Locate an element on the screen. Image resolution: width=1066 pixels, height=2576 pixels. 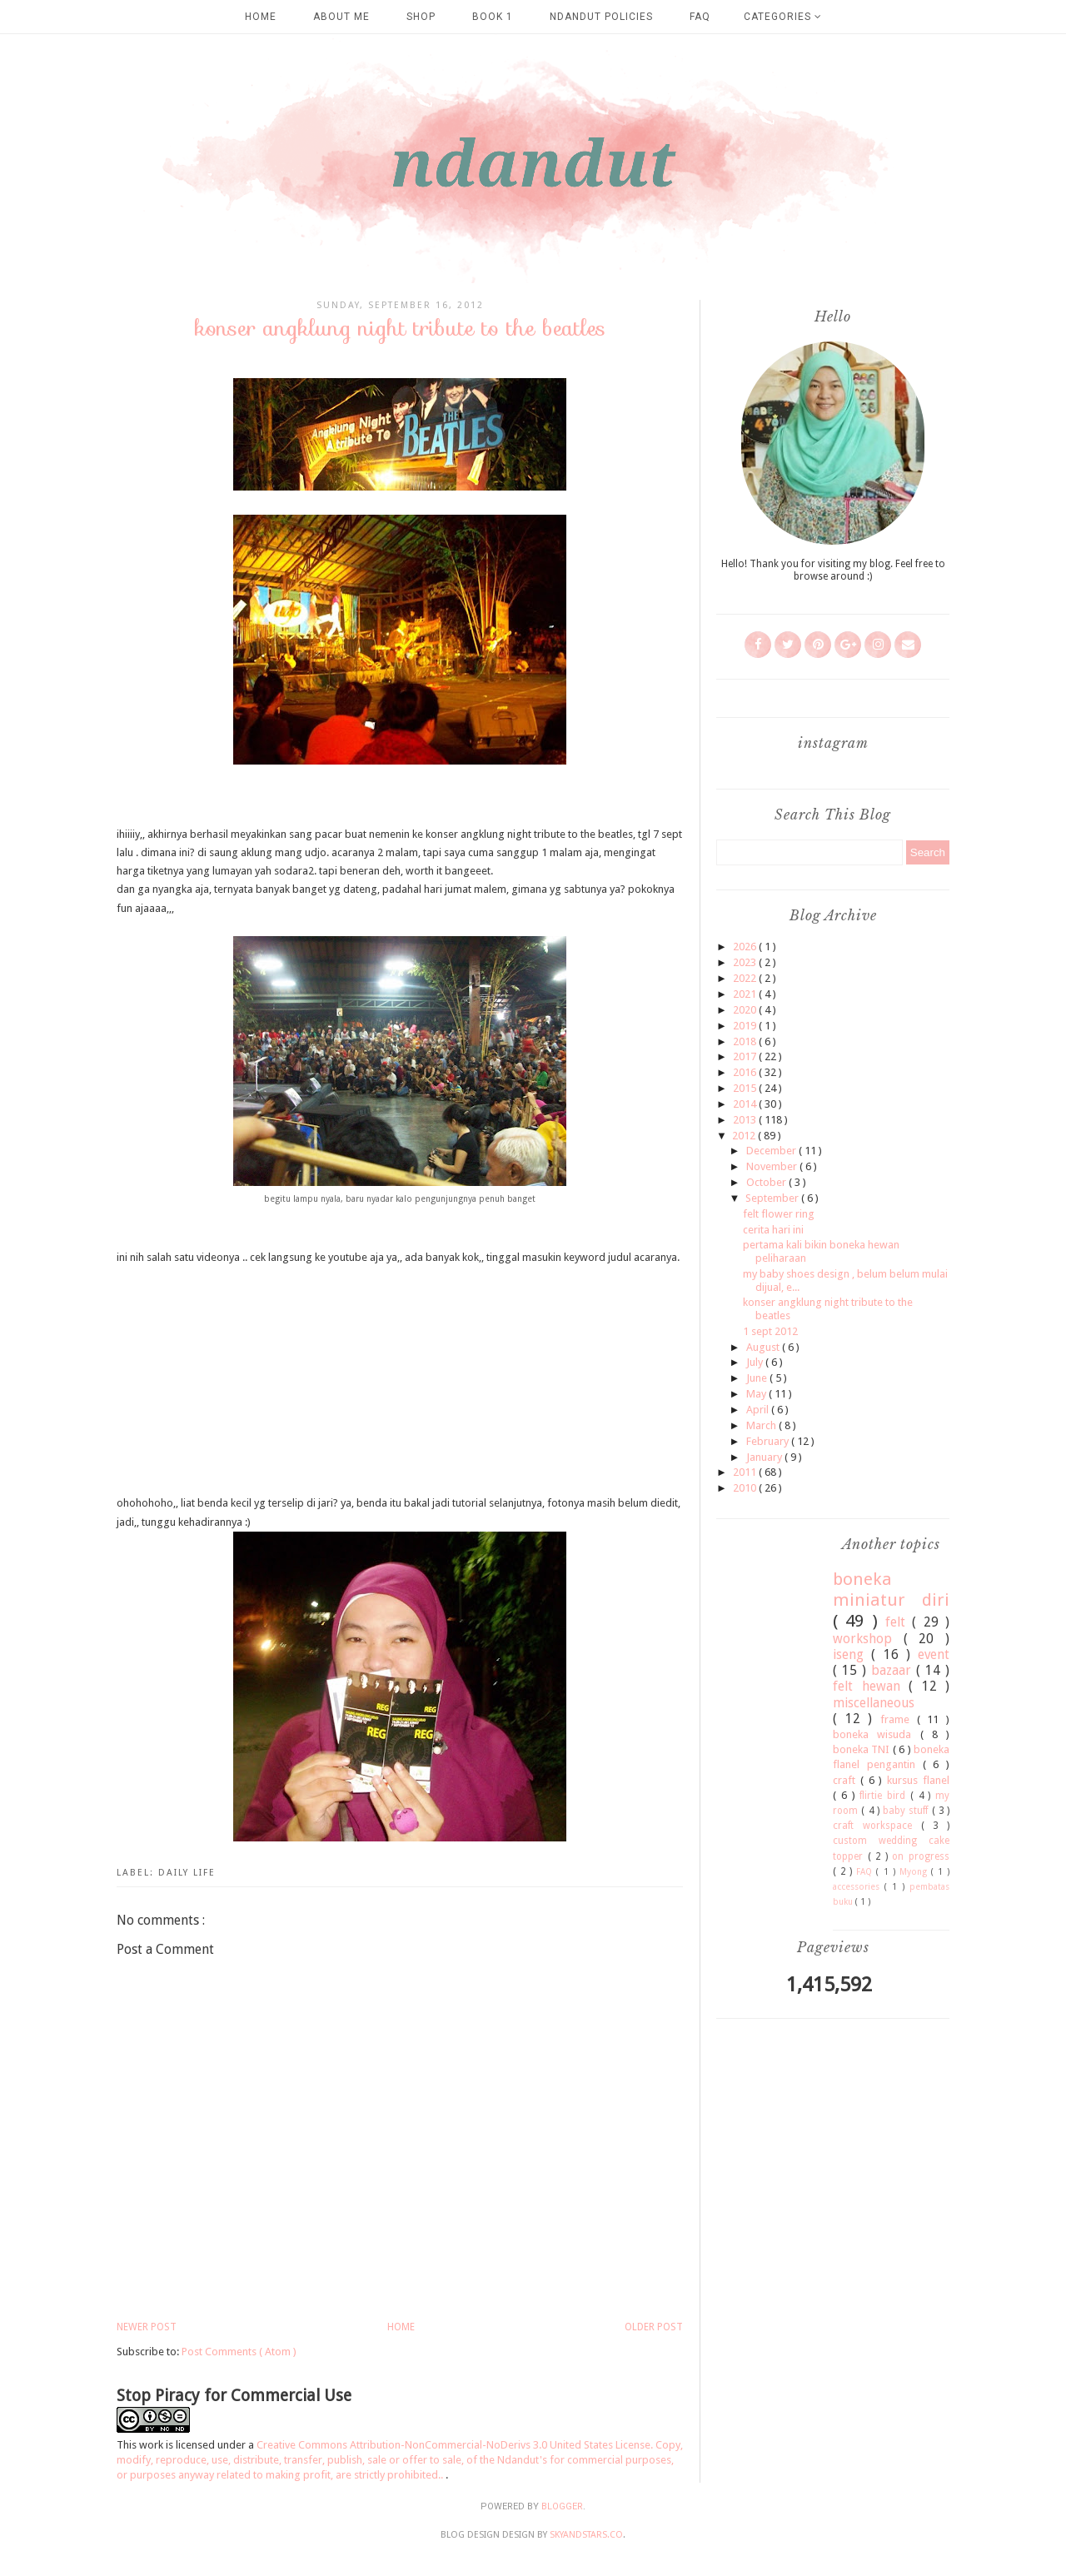
on progress is located at coordinates (920, 1856).